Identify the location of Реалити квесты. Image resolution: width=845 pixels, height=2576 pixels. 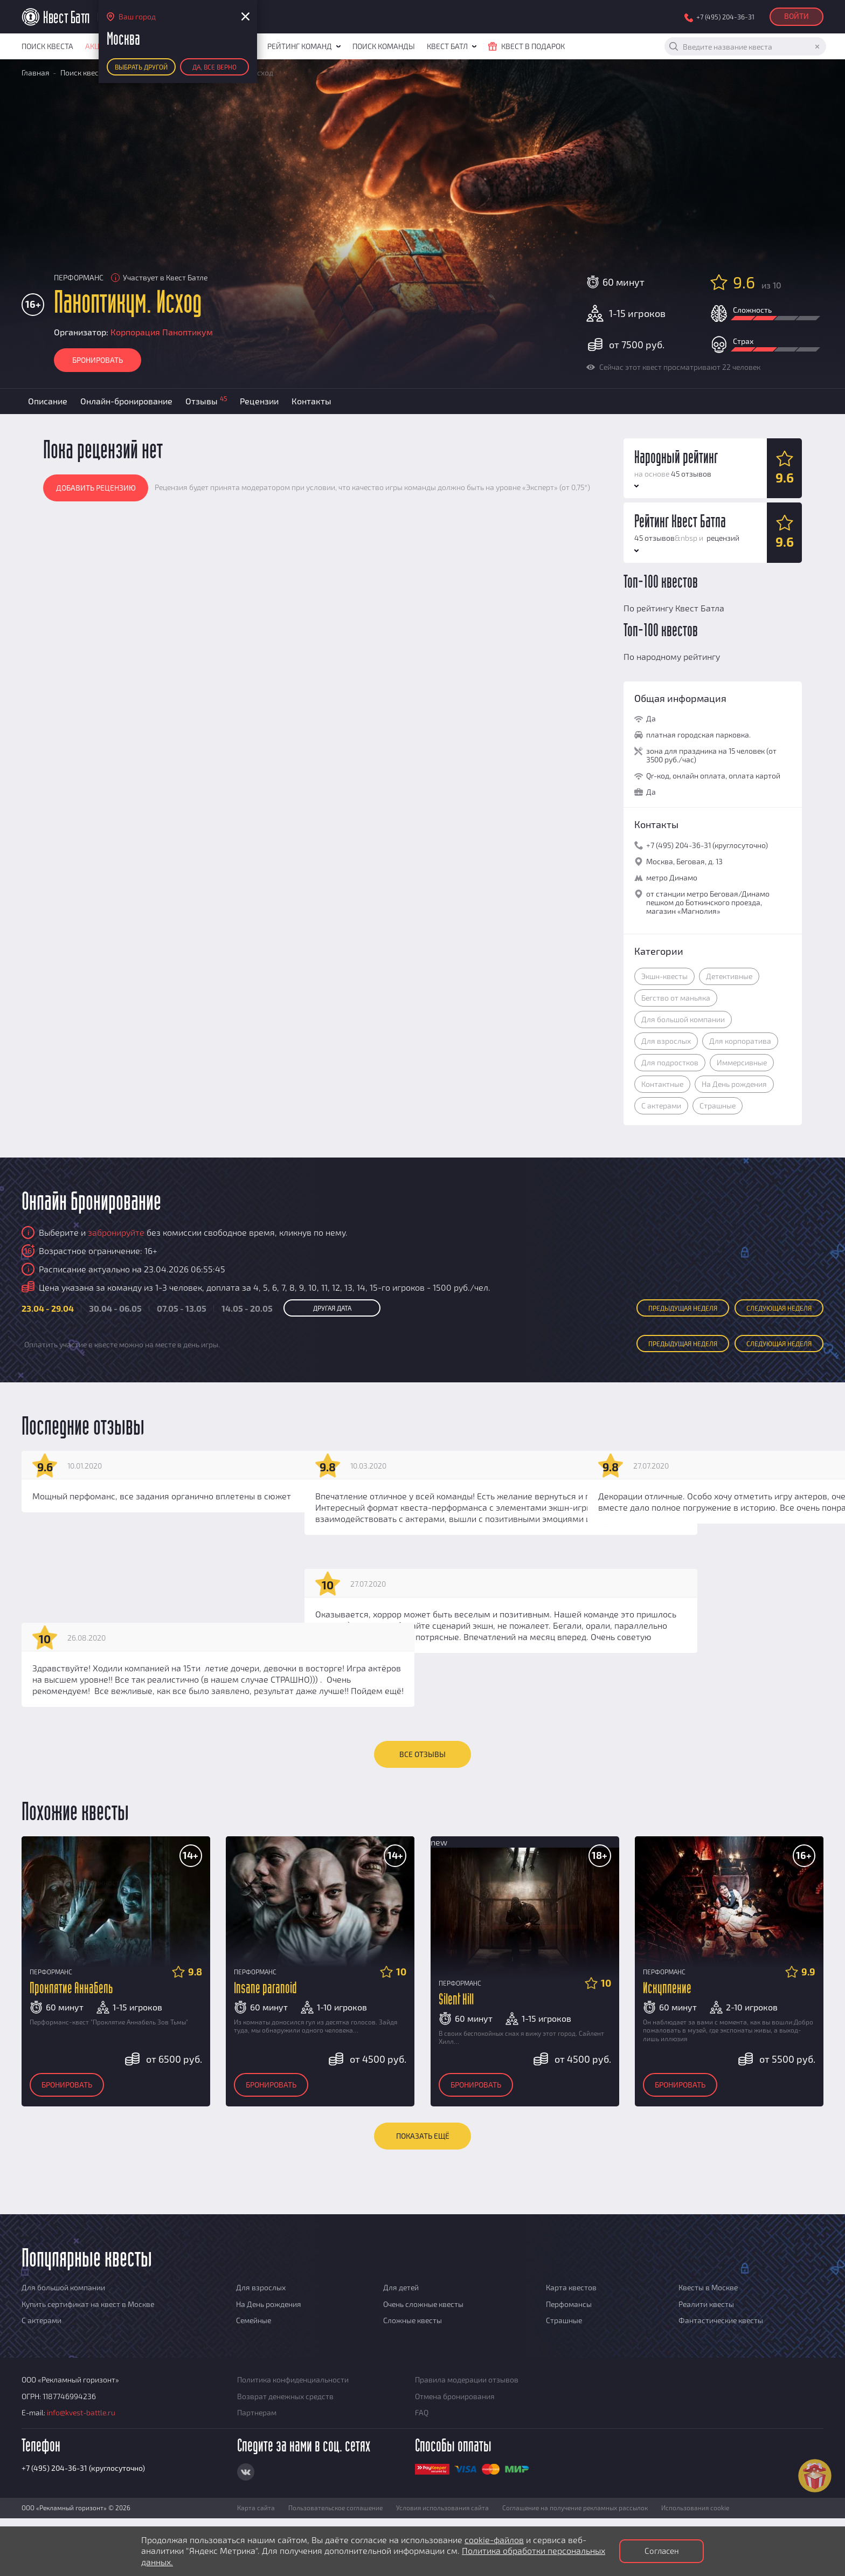
(706, 2304).